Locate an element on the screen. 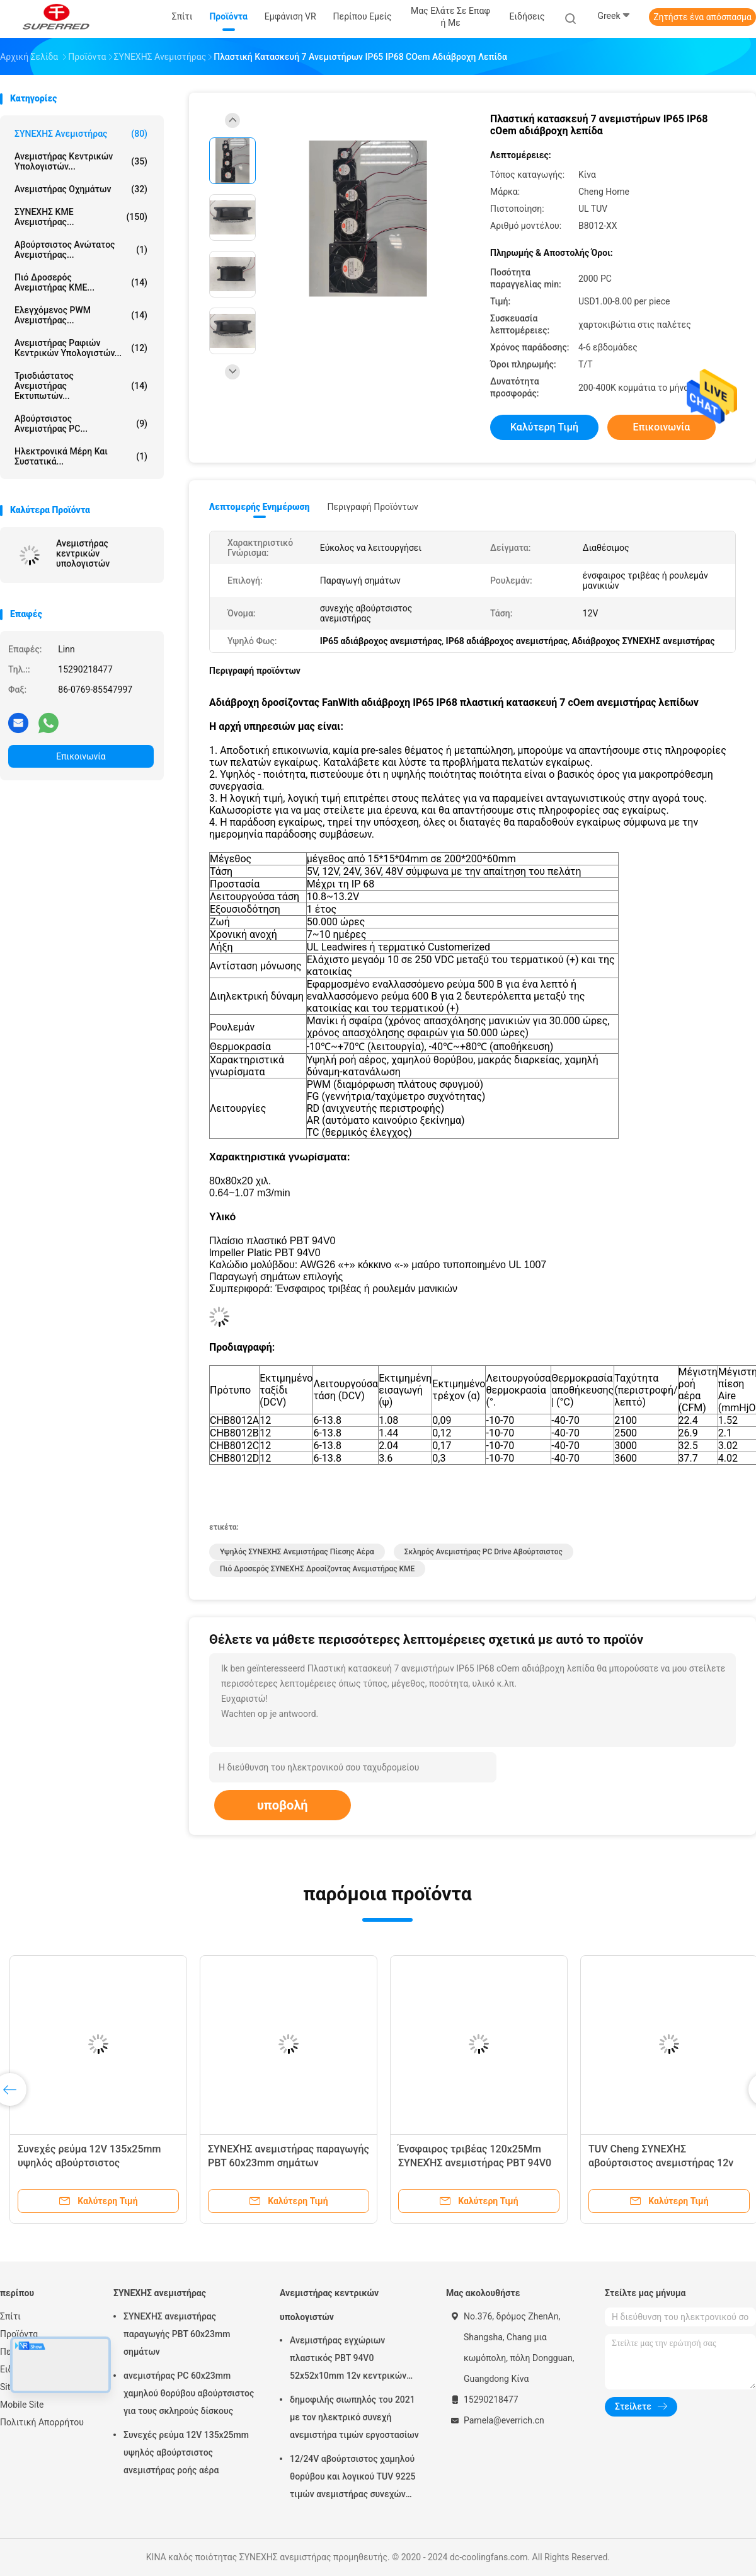 Image resolution: width=756 pixels, height=2576 pixels. Ζητήστε ένα απόσπασμα is located at coordinates (702, 17).